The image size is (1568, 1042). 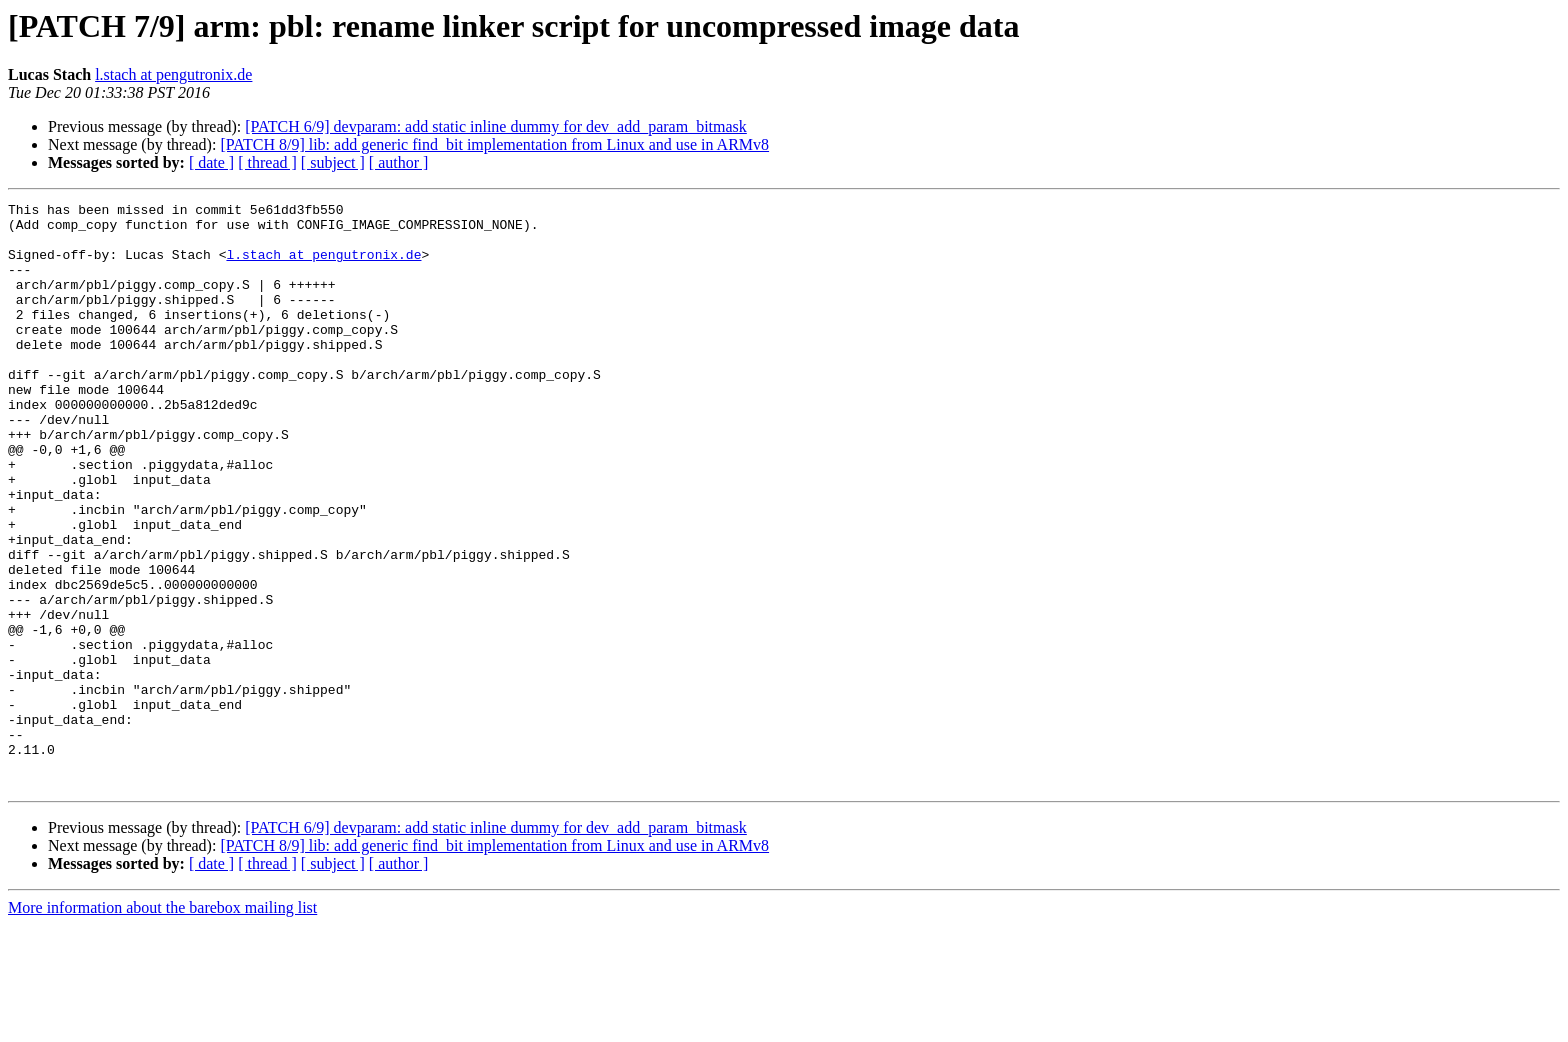 I want to click on [ subject ], so click(x=333, y=162).